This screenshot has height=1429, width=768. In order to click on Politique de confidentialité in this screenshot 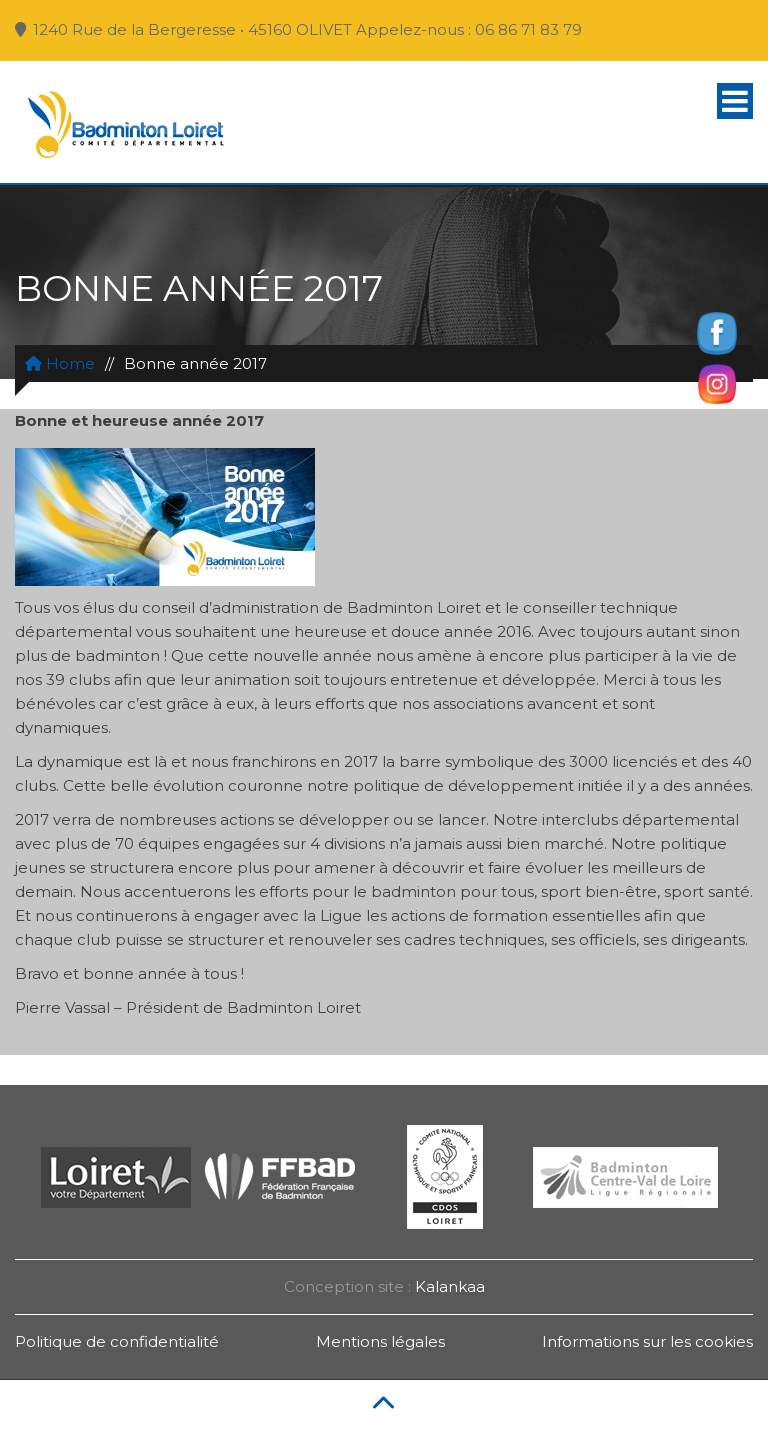, I will do `click(117, 1341)`.